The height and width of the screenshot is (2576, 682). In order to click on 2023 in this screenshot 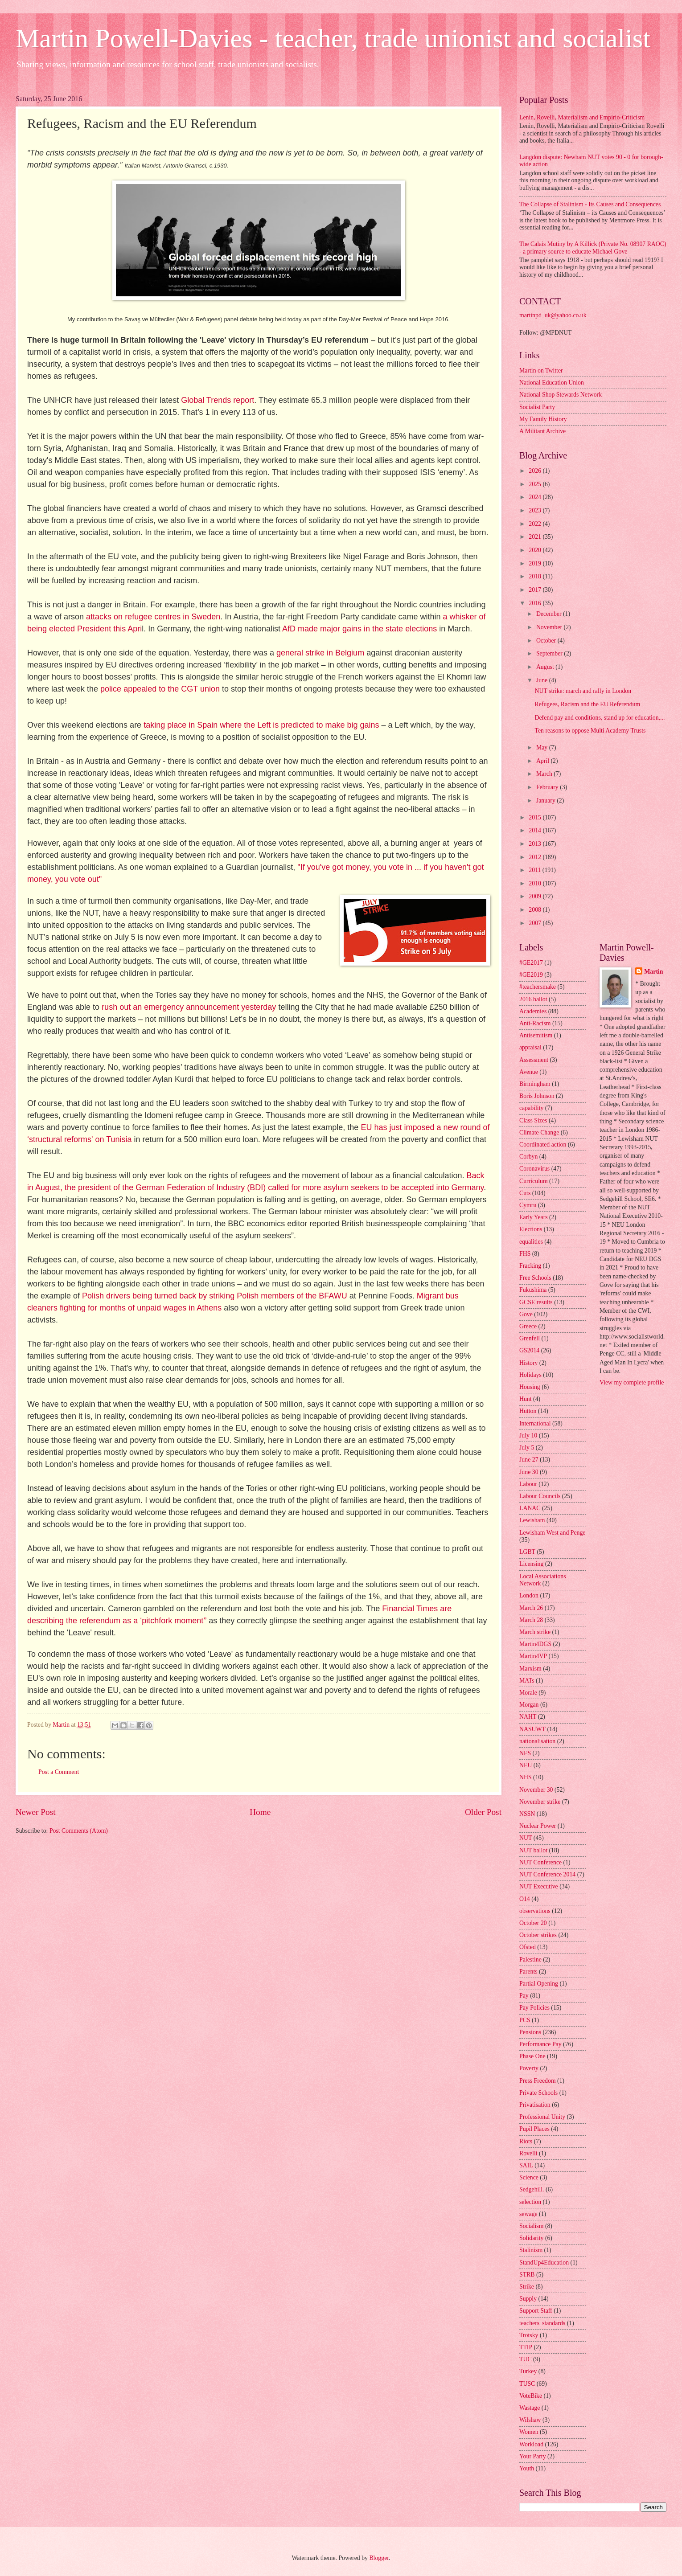, I will do `click(535, 510)`.